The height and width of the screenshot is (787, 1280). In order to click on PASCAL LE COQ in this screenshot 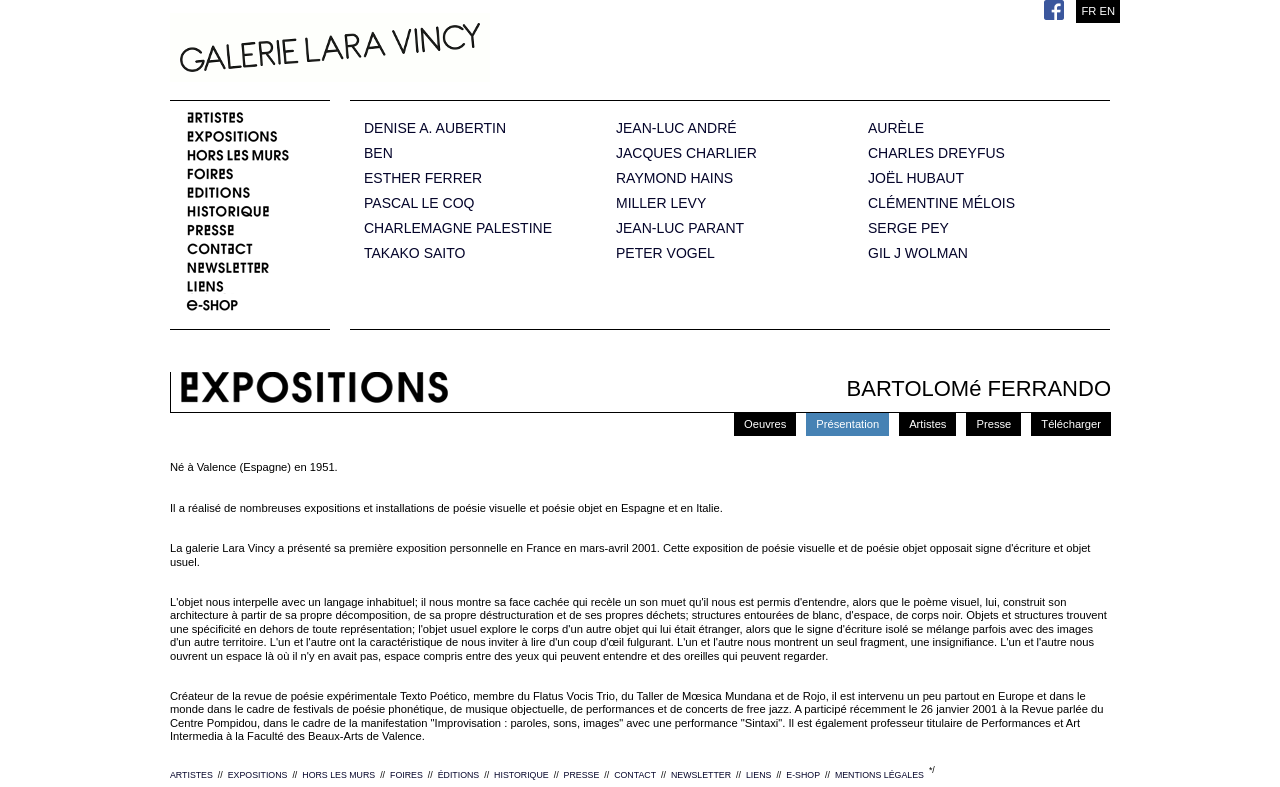, I will do `click(419, 203)`.